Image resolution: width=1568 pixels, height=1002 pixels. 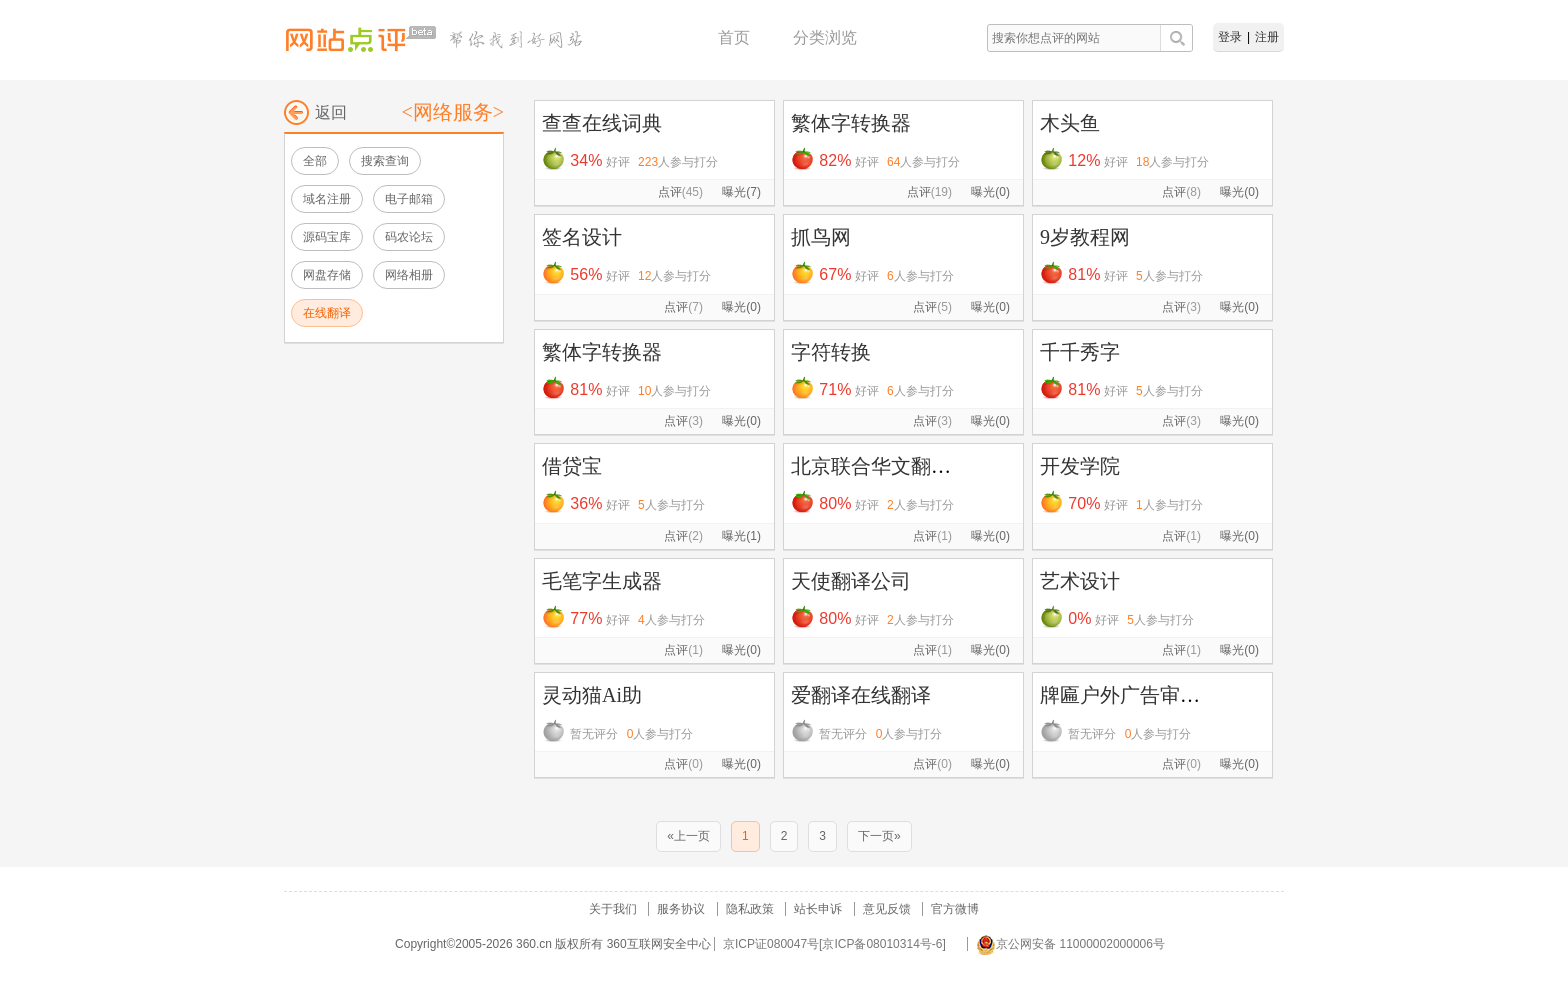 I want to click on 注册, so click(x=1267, y=37).